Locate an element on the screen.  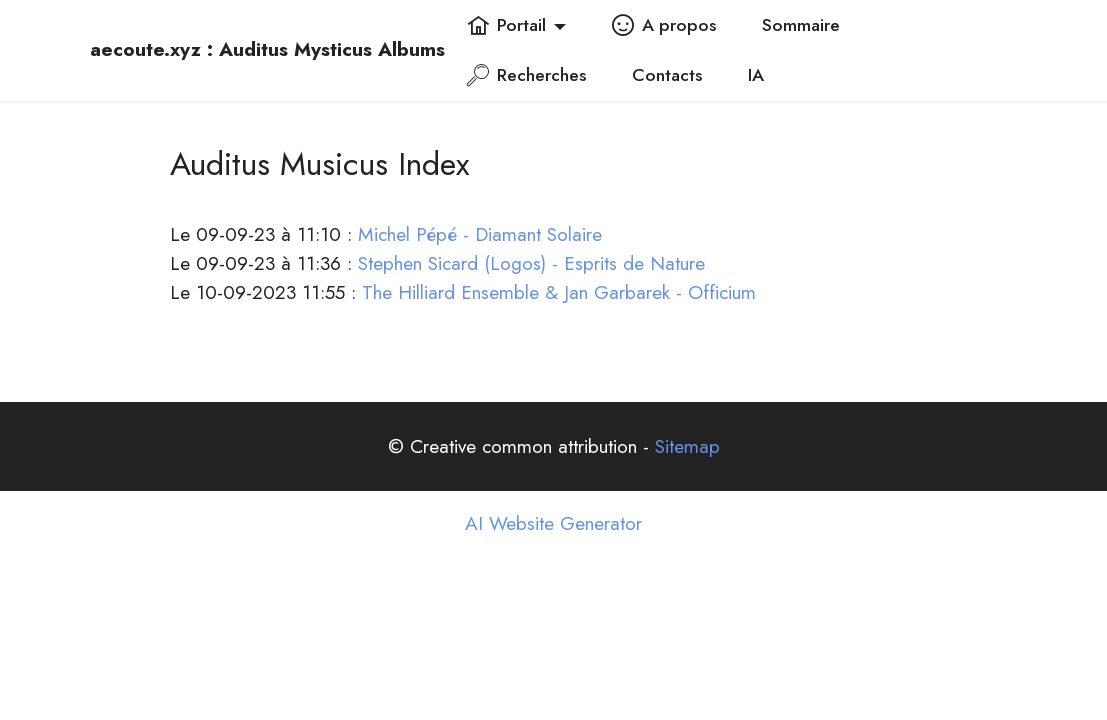
Stephen Sicard (Logos) - Esprits de Nature is located at coordinates (531, 263).